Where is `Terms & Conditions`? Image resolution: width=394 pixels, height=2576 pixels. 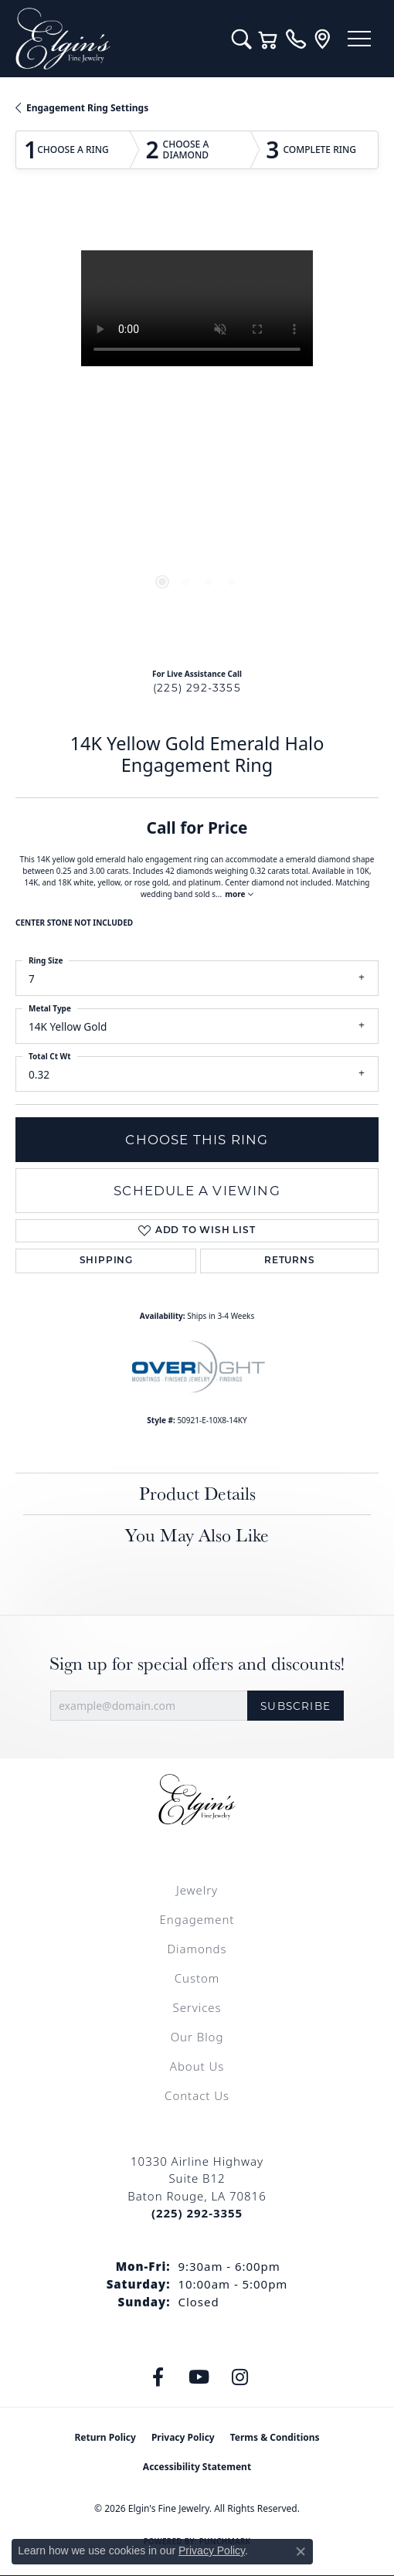
Terms & Conditions is located at coordinates (275, 2437).